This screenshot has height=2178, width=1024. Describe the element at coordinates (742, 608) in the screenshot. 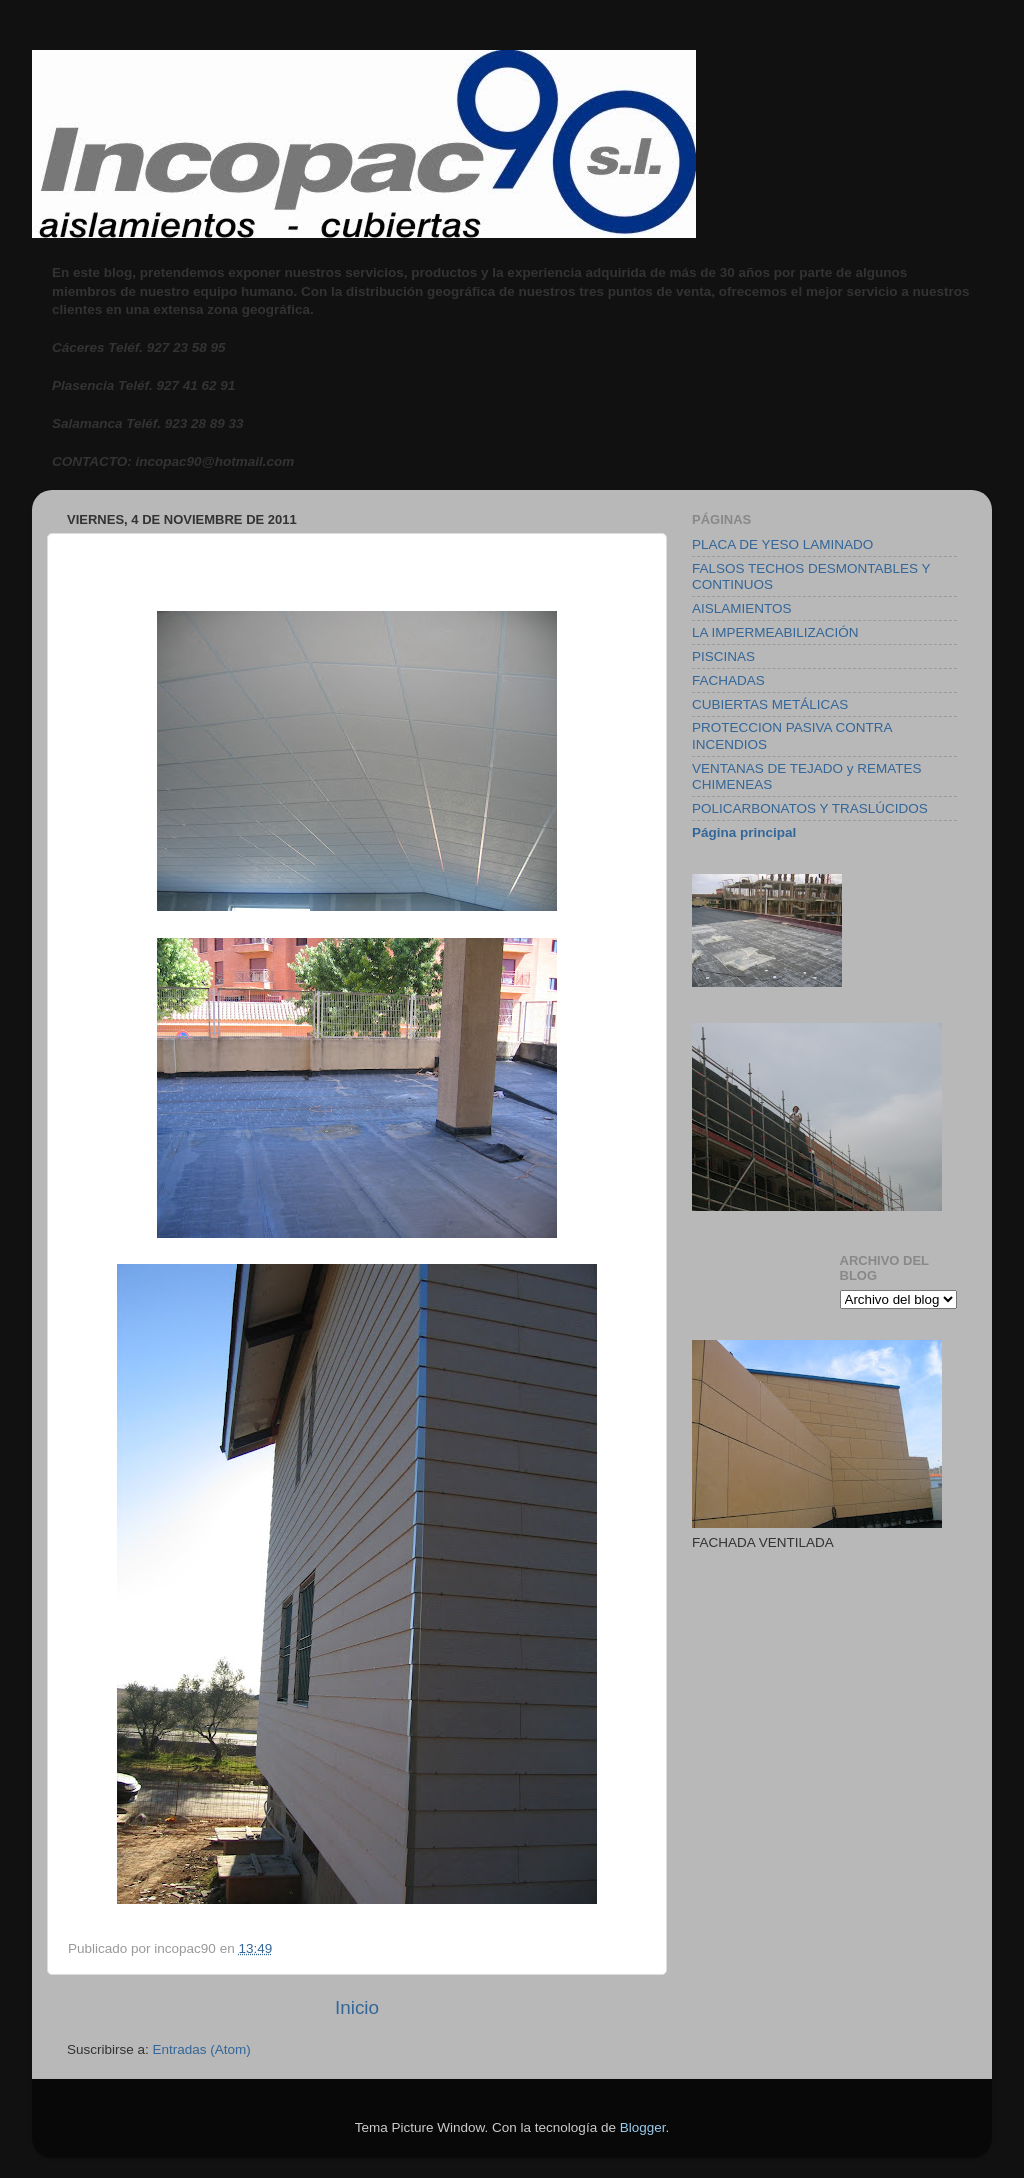

I see `AISLAMIENTOS` at that location.